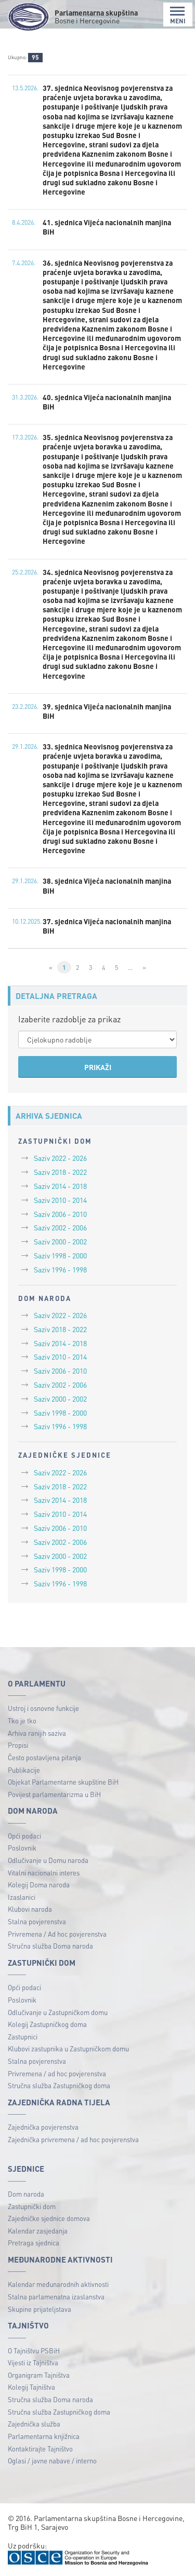  I want to click on Kalendar međunarodnih aktivnosti, so click(58, 2284).